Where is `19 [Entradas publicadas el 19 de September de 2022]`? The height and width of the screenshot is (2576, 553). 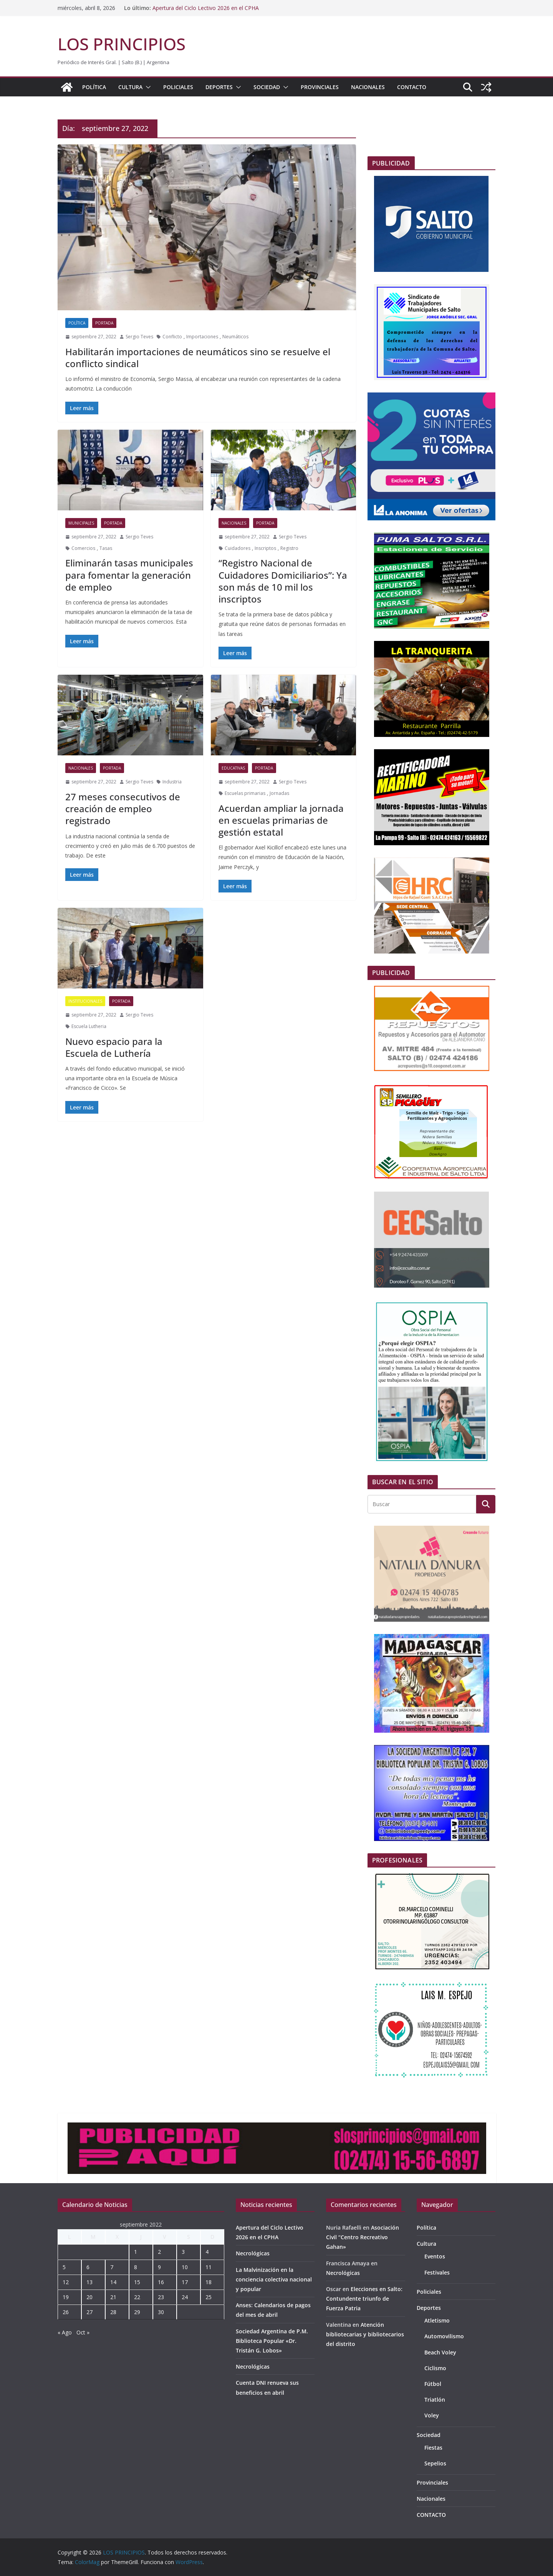 19 [Entradas publicadas el 19 de September de 2022] is located at coordinates (66, 2297).